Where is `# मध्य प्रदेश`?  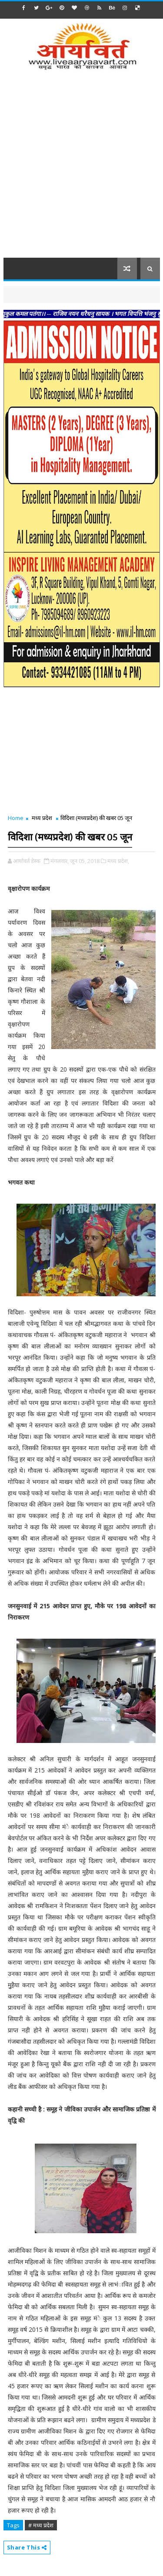 # मध्य प्रदेश is located at coordinates (40, 2525).